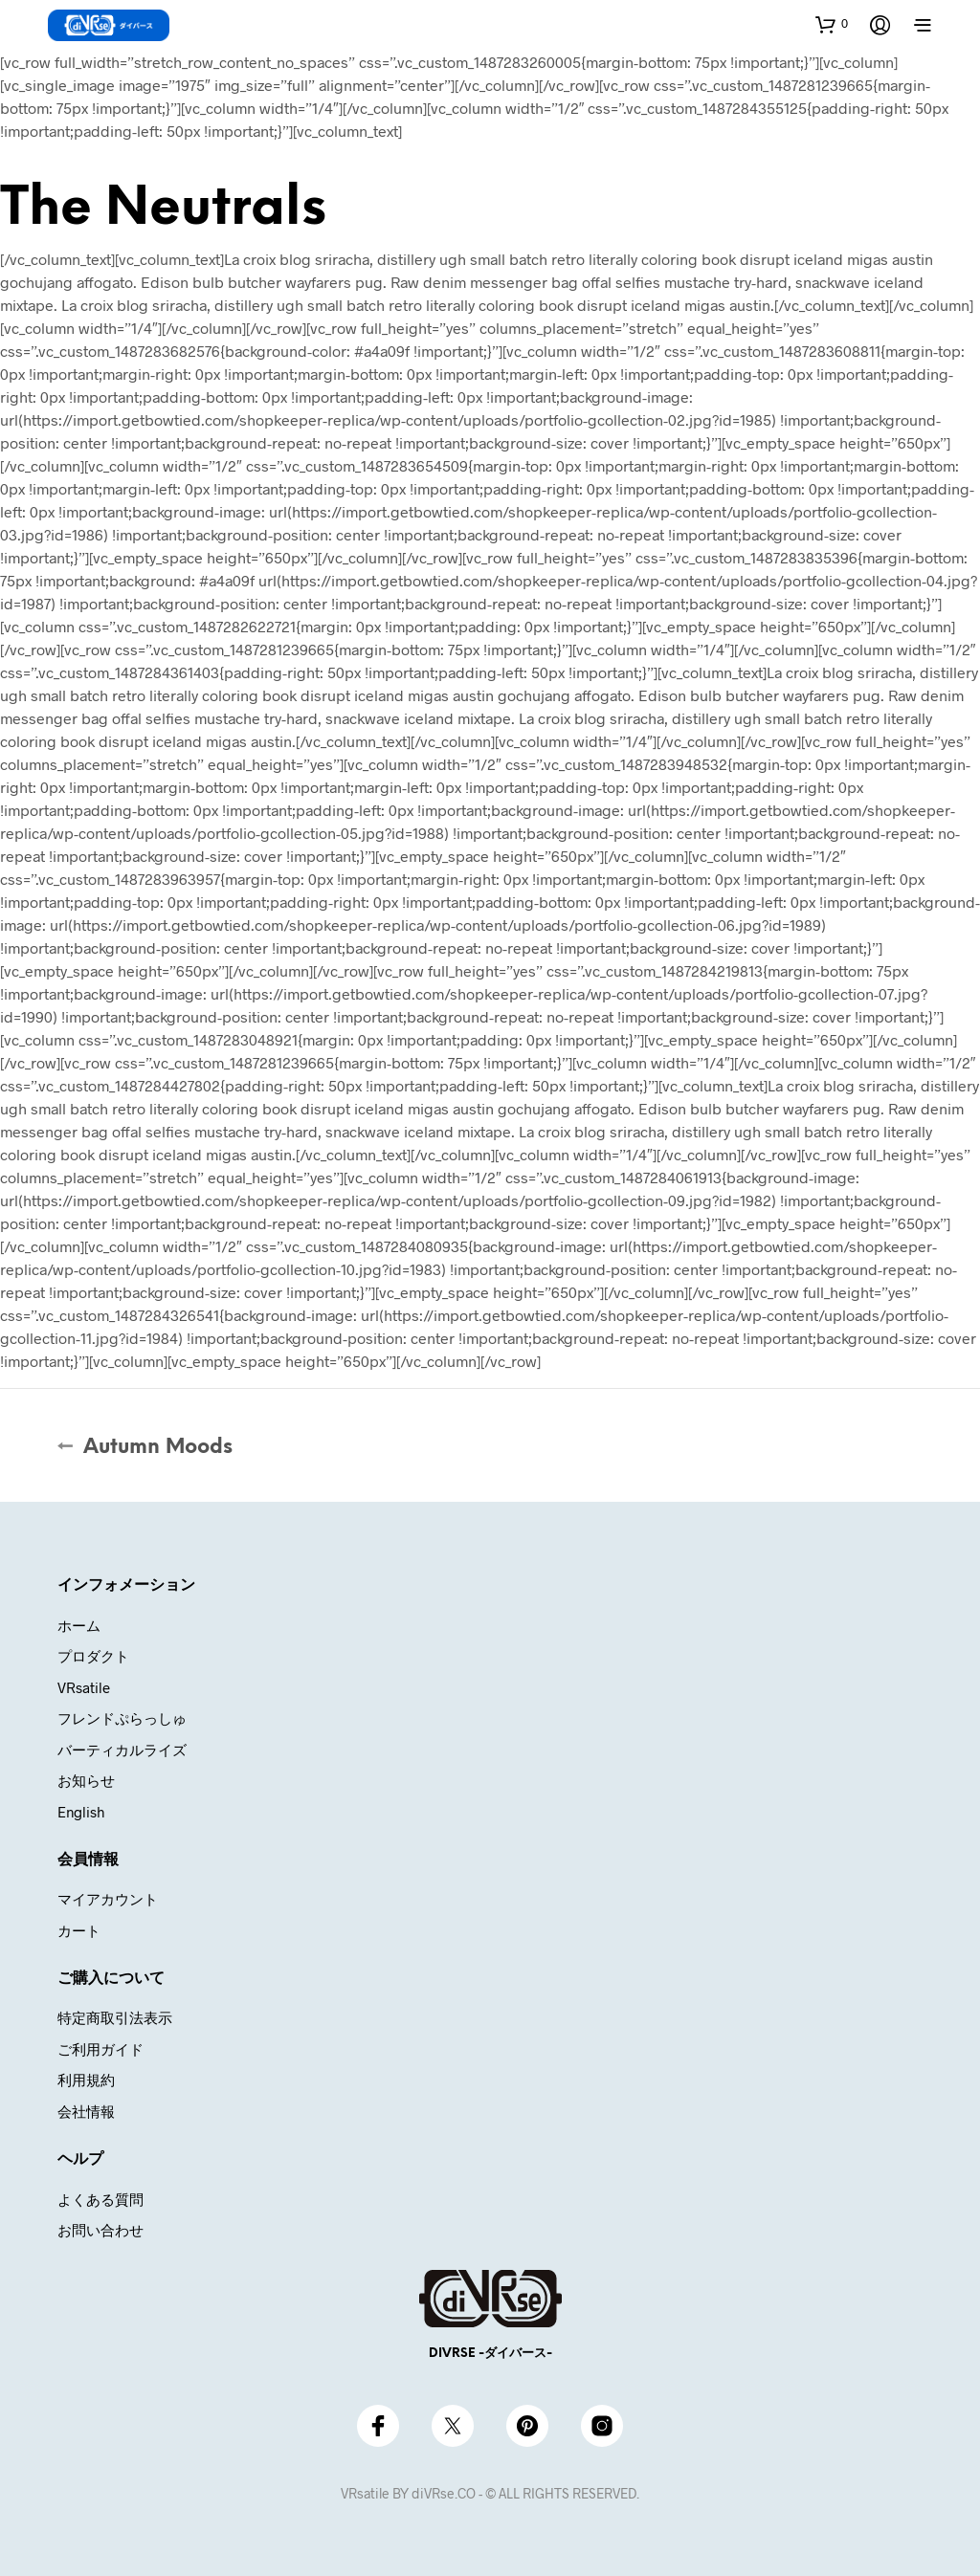  What do you see at coordinates (86, 1780) in the screenshot?
I see `お知らせ` at bounding box center [86, 1780].